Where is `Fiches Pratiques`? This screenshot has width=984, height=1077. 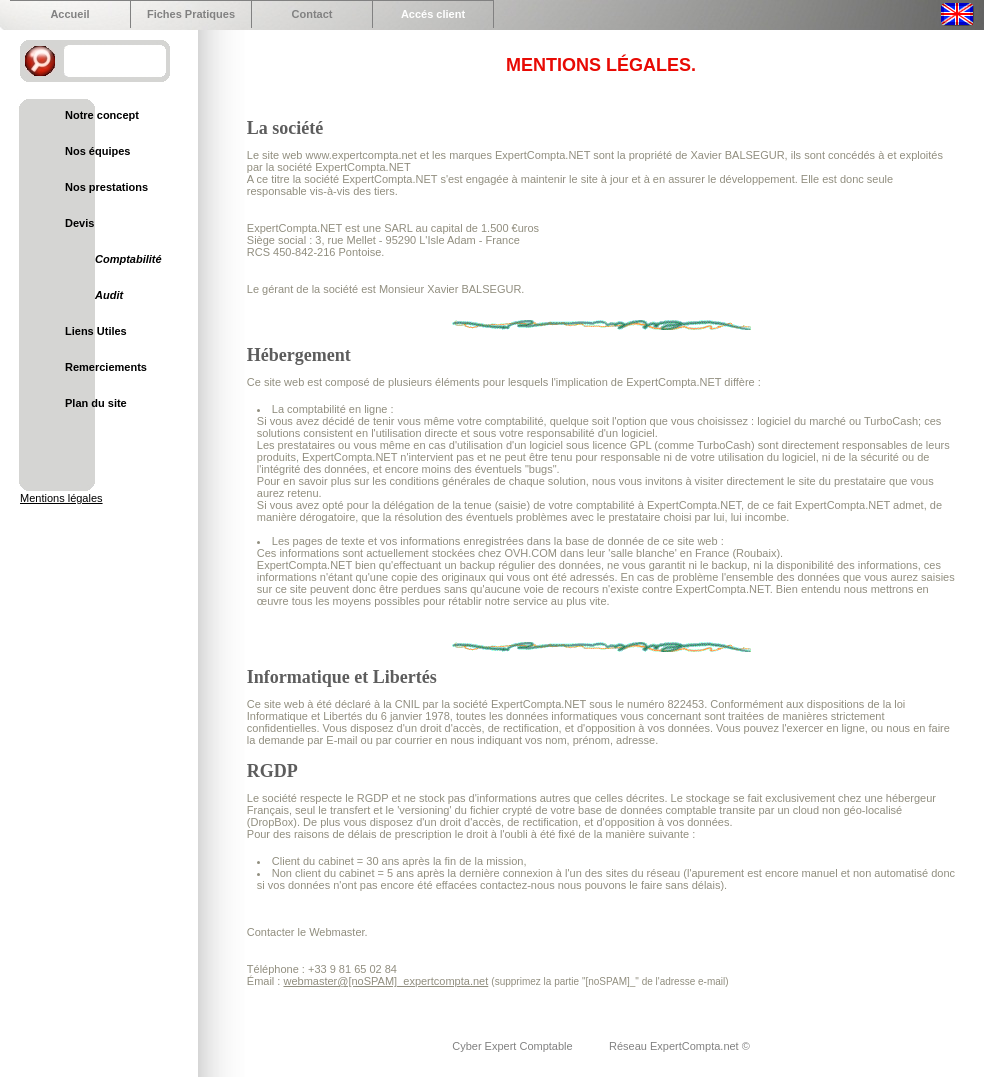
Fiches Pratiques is located at coordinates (191, 14).